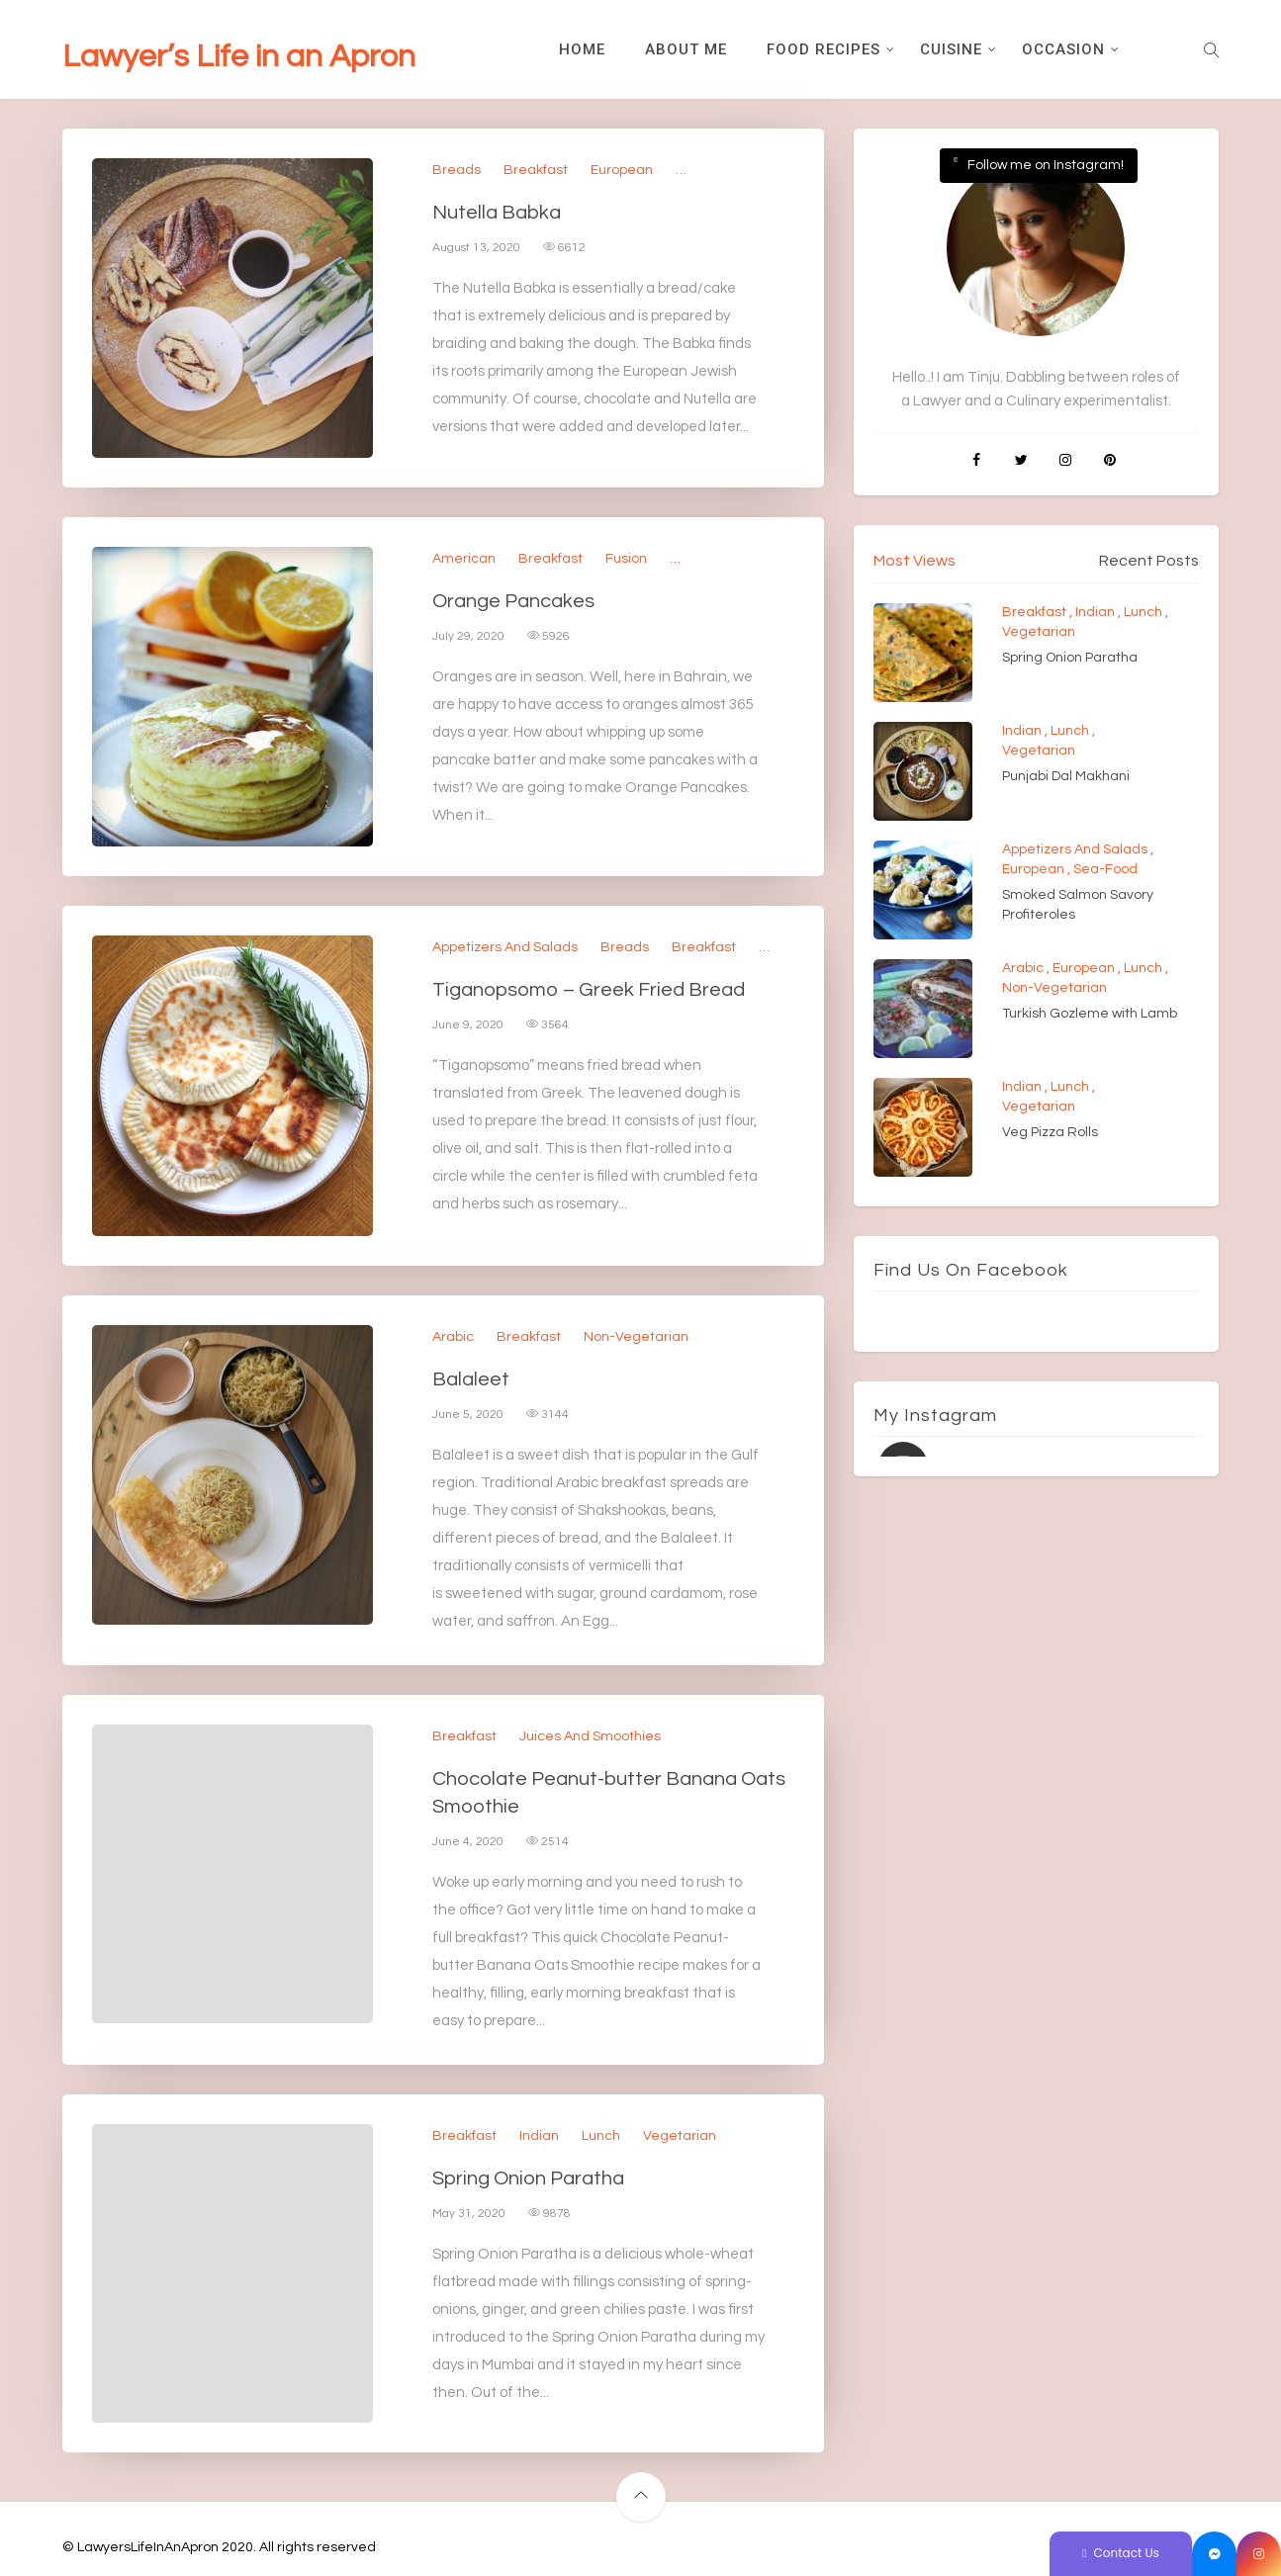 Image resolution: width=1281 pixels, height=2576 pixels. What do you see at coordinates (1089, 1014) in the screenshot?
I see `Turkish Gozleme with Lamb` at bounding box center [1089, 1014].